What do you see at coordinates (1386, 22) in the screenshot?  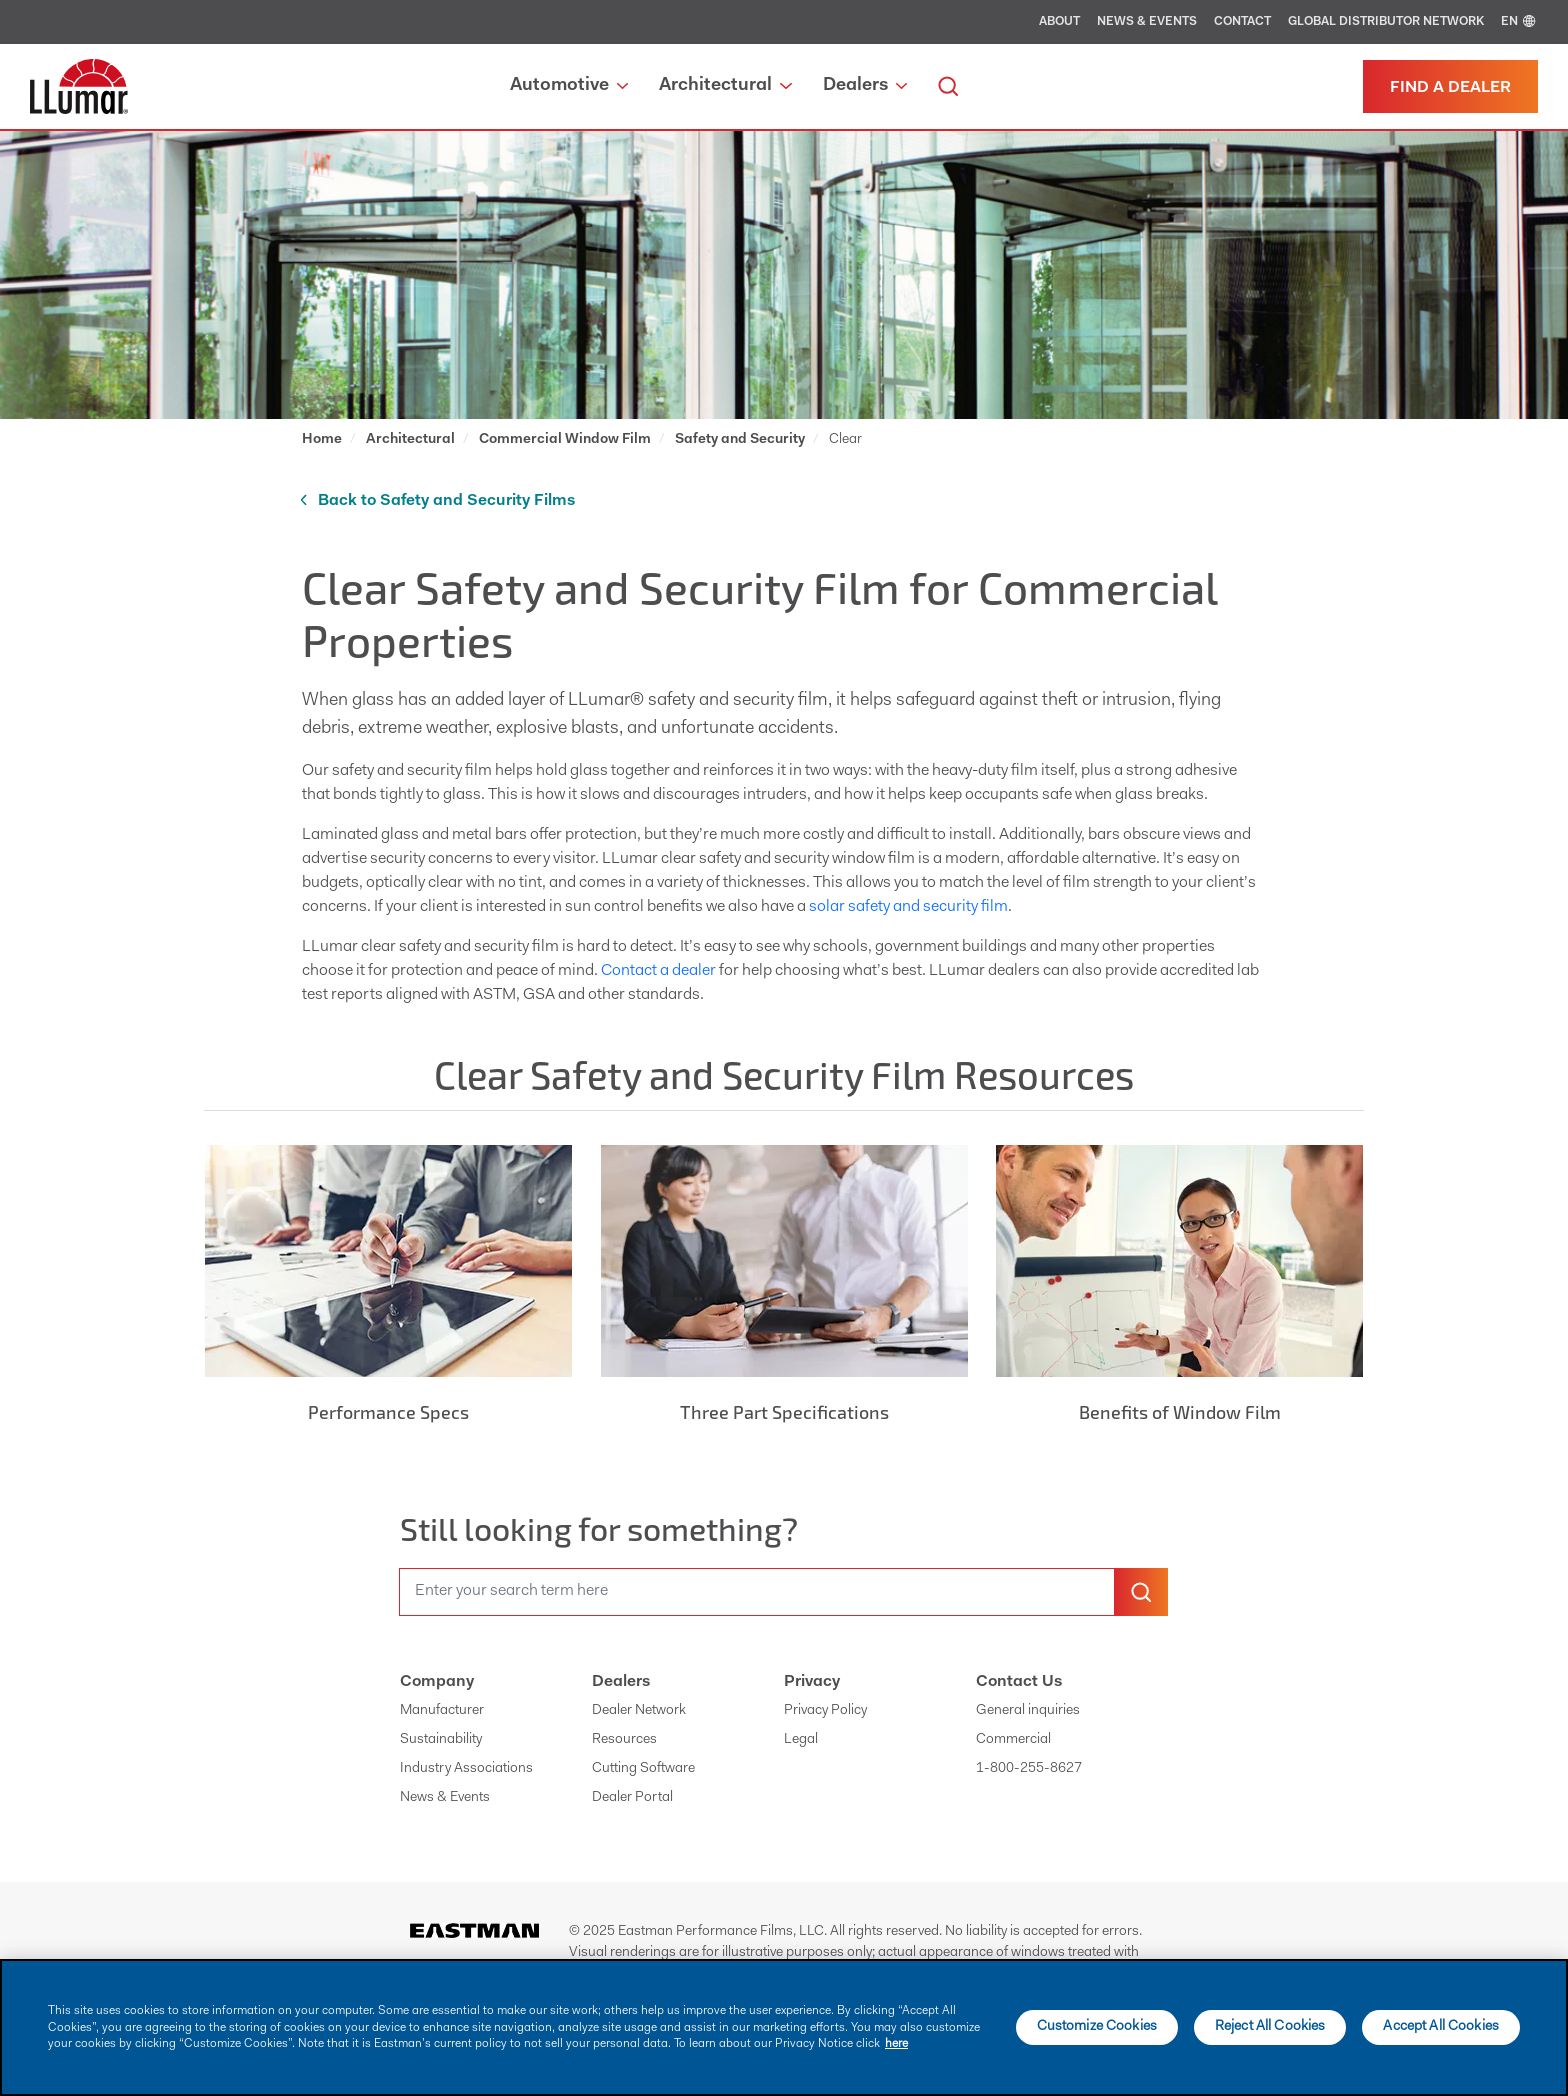 I see `Global Distributor Network` at bounding box center [1386, 22].